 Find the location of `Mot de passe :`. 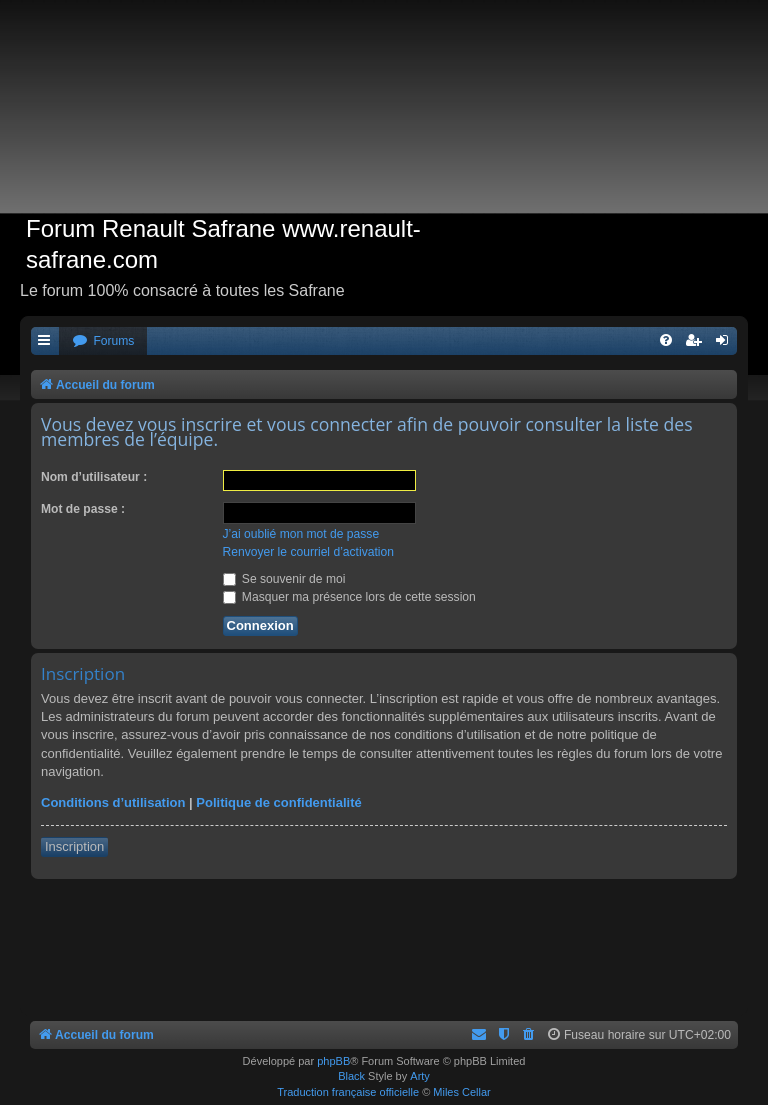

Mot de passe : is located at coordinates (83, 509).